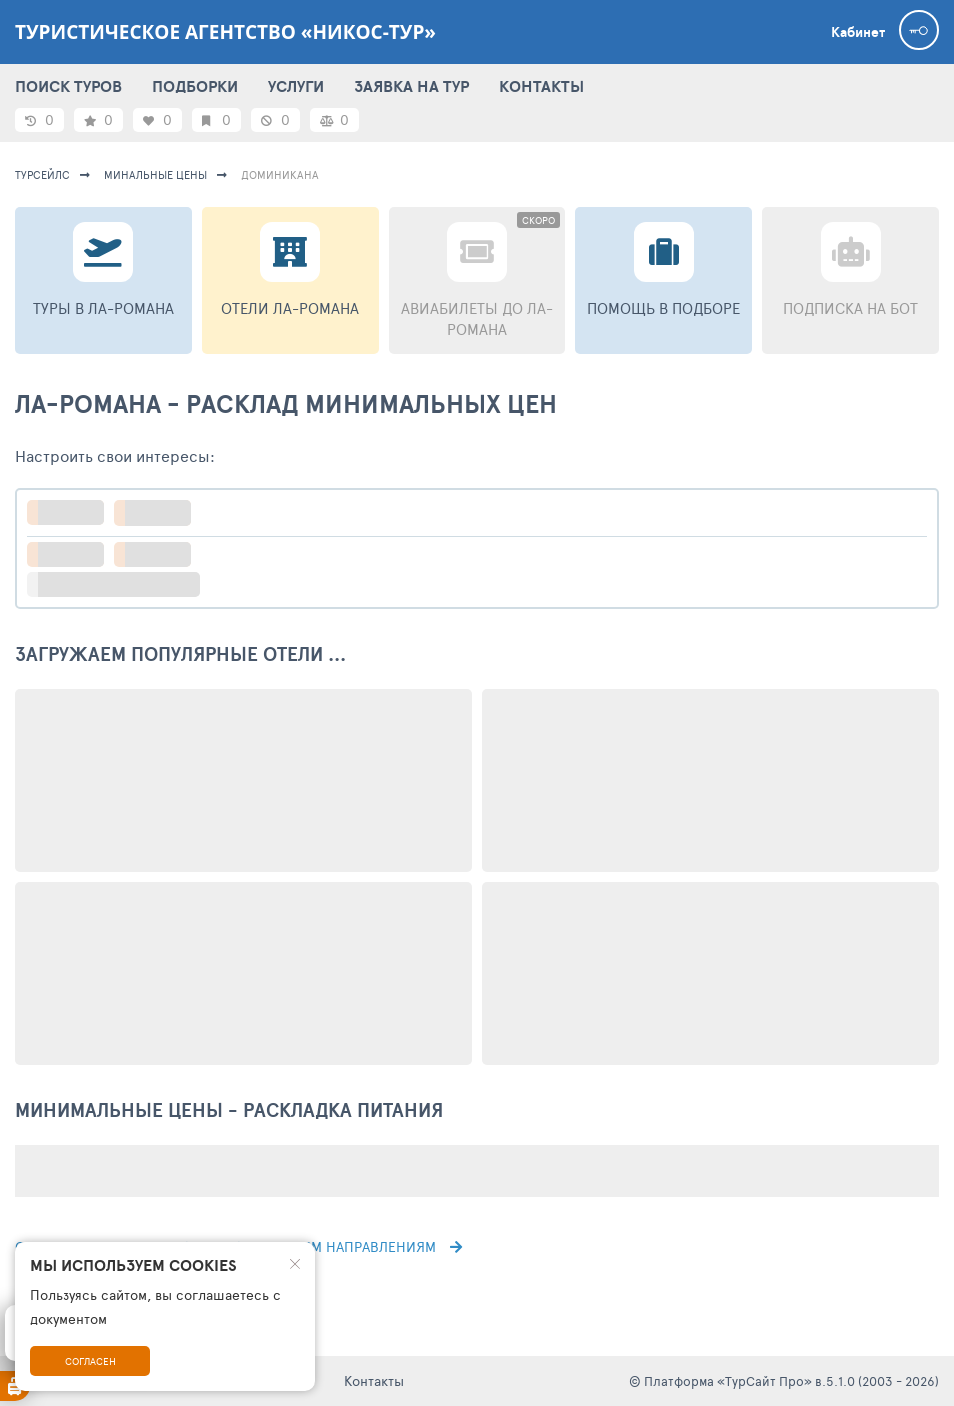  What do you see at coordinates (68, 86) in the screenshot?
I see `ПОИСК ТУРОВ` at bounding box center [68, 86].